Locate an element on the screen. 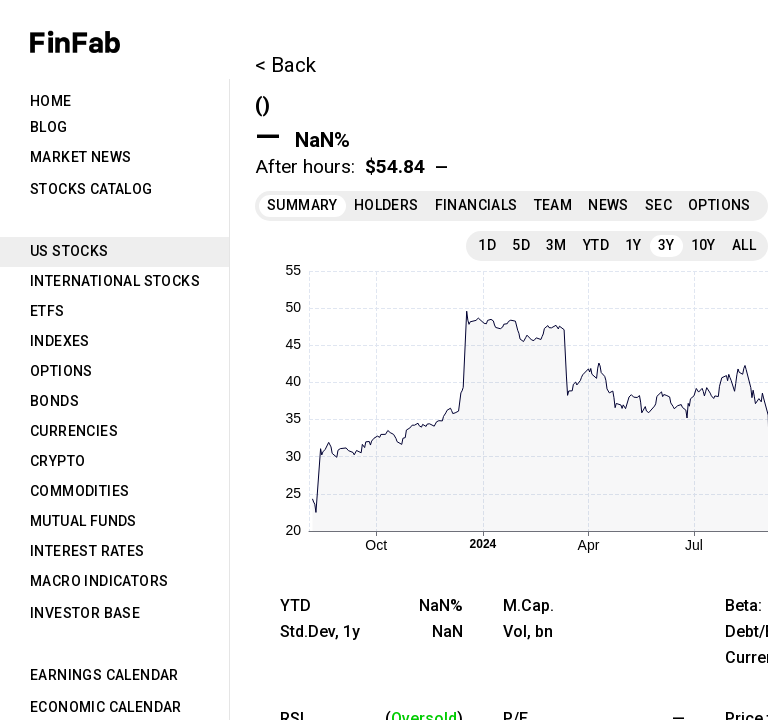  5D [tab] is located at coordinates (521, 245).